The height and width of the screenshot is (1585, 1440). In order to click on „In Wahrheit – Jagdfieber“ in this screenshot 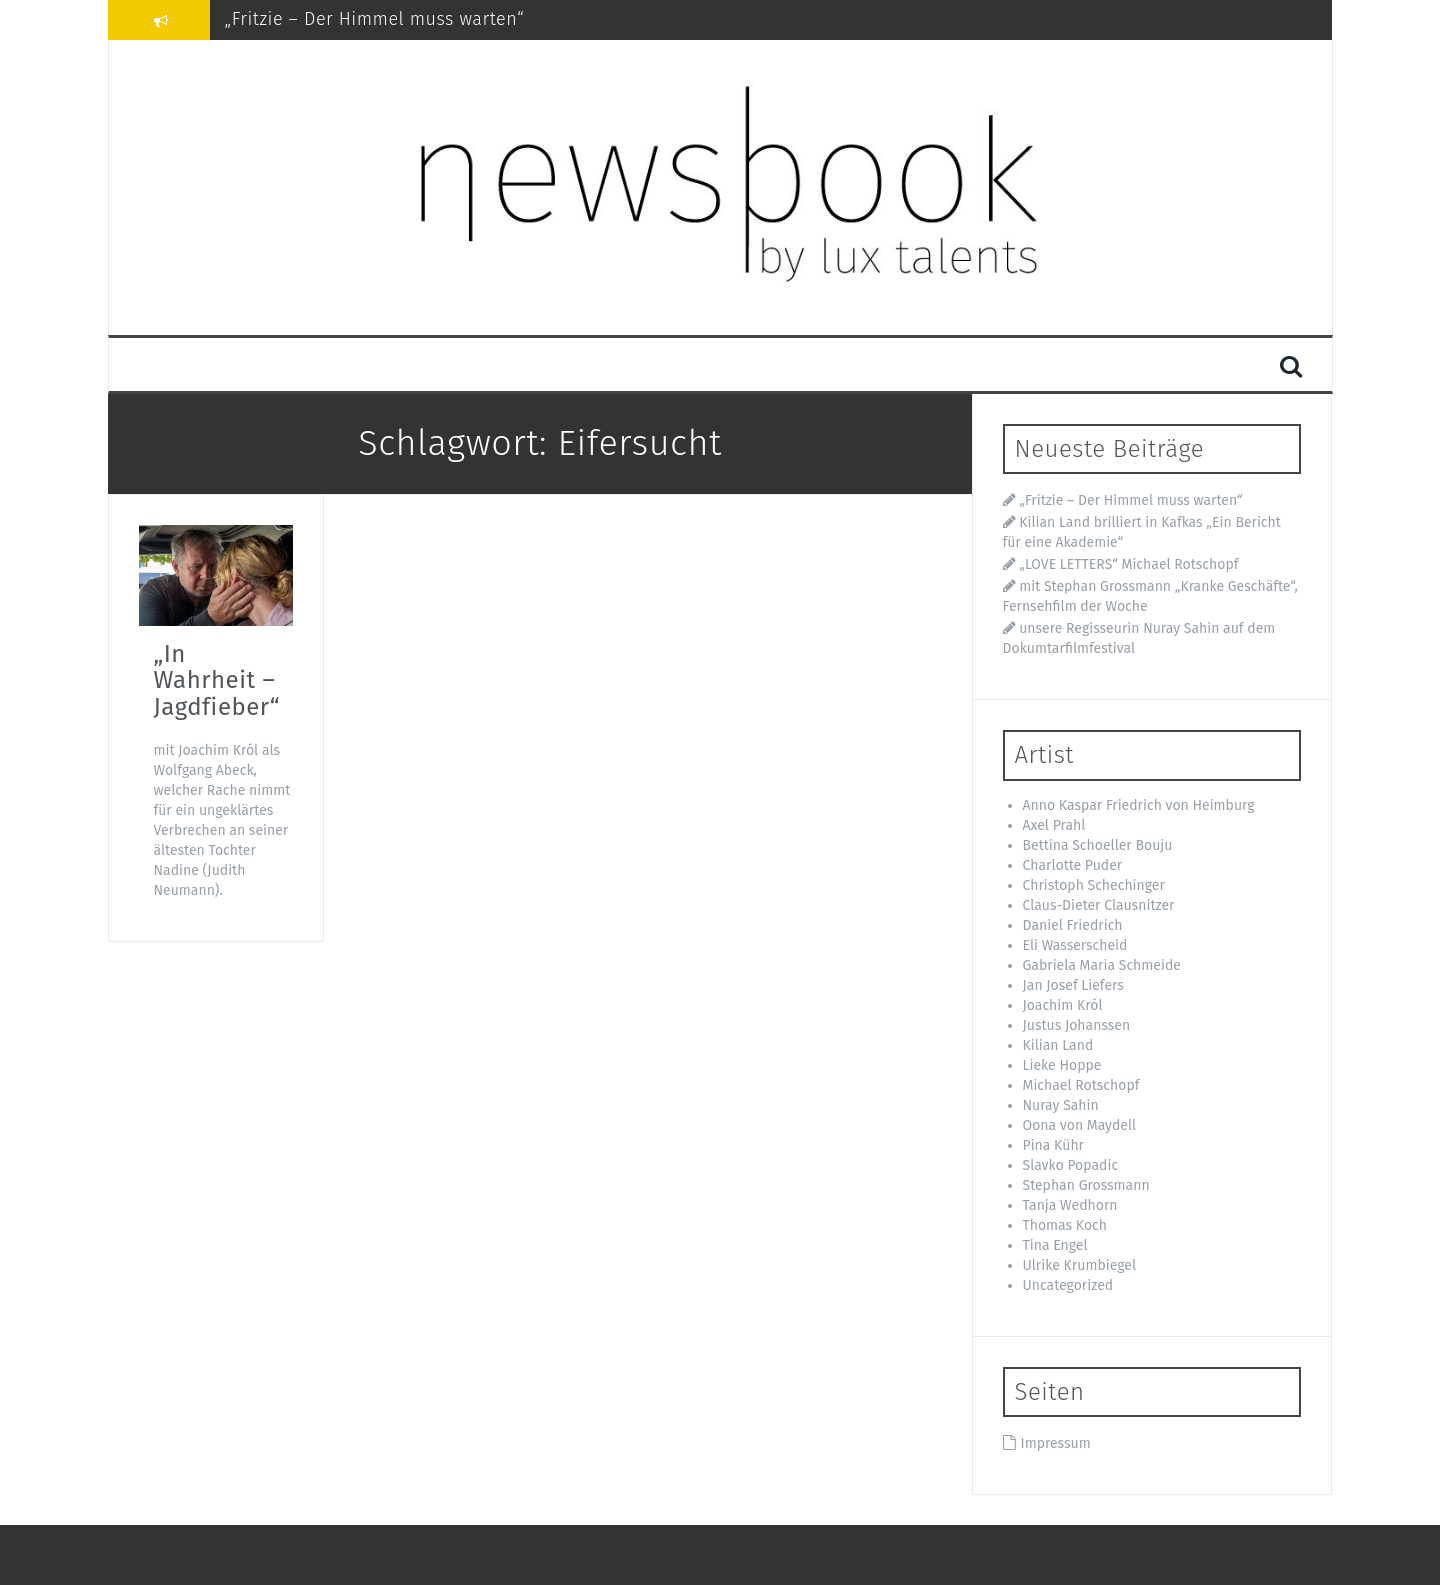, I will do `click(217, 680)`.